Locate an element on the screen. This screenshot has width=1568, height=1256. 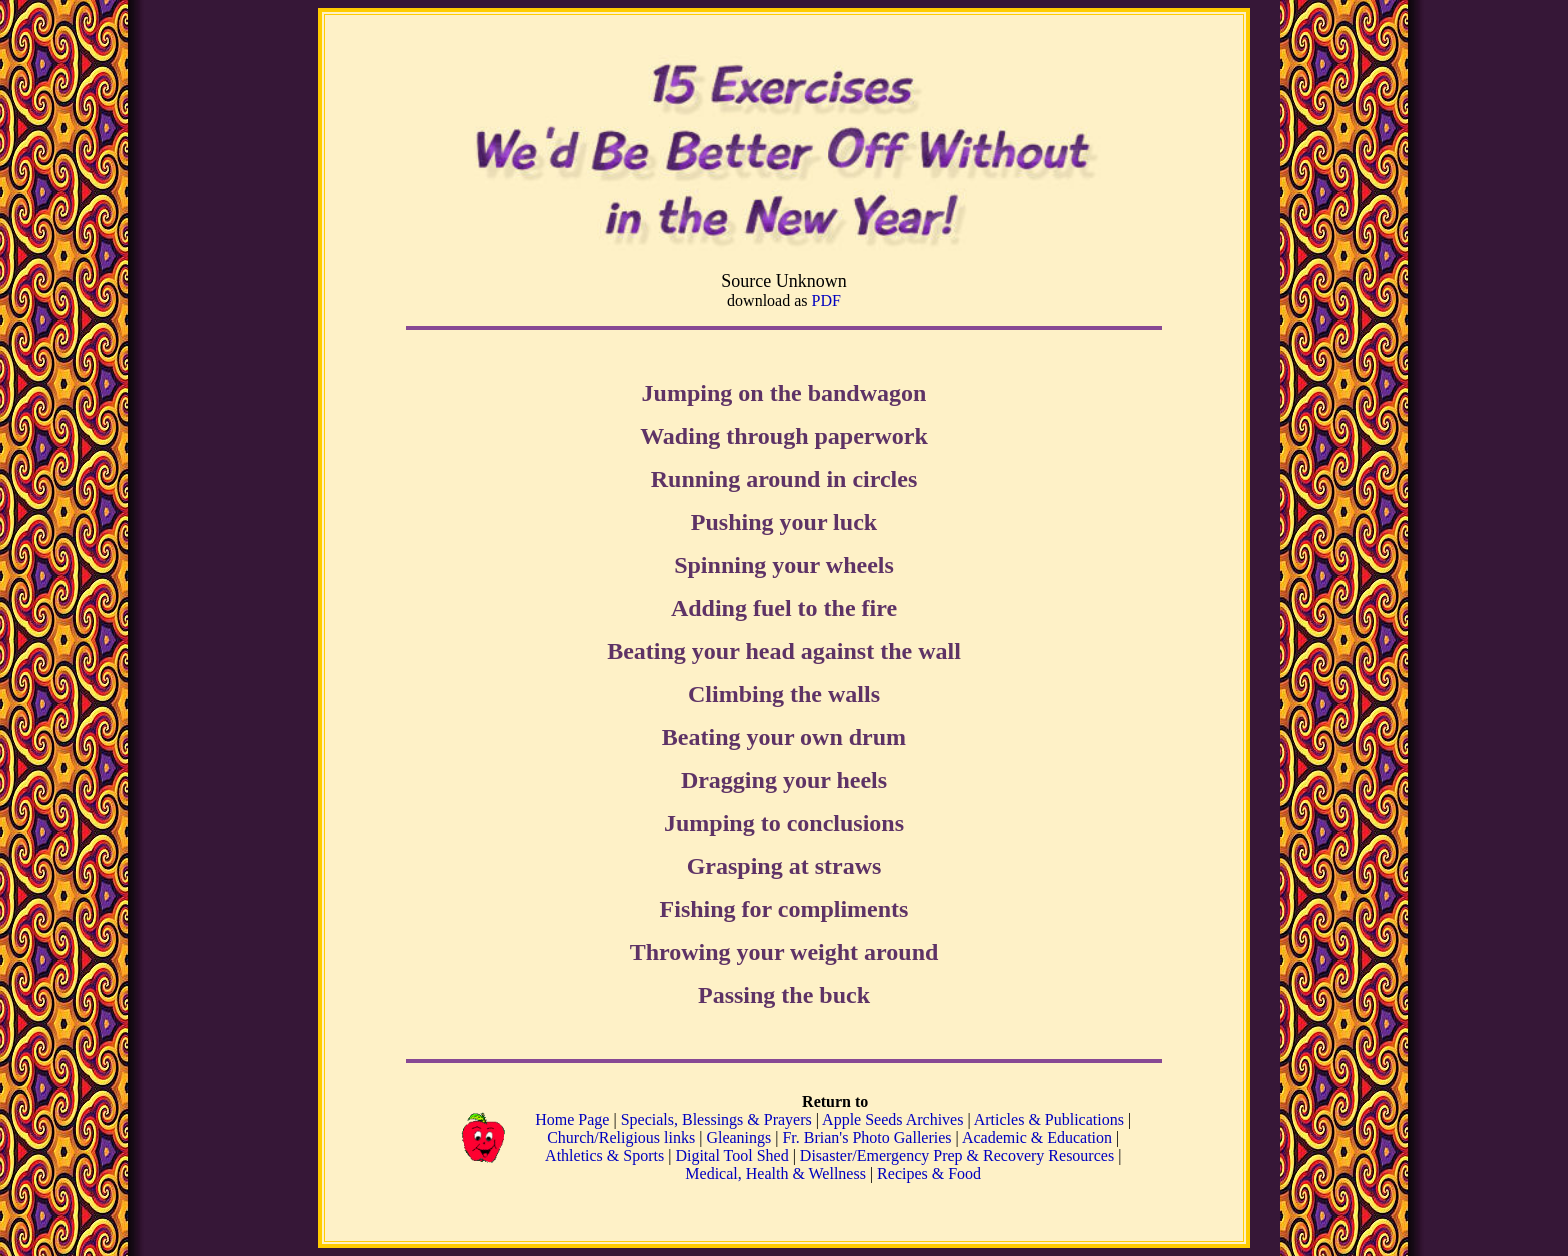
Fr. Brian's Photo Galleries is located at coordinates (866, 1137).